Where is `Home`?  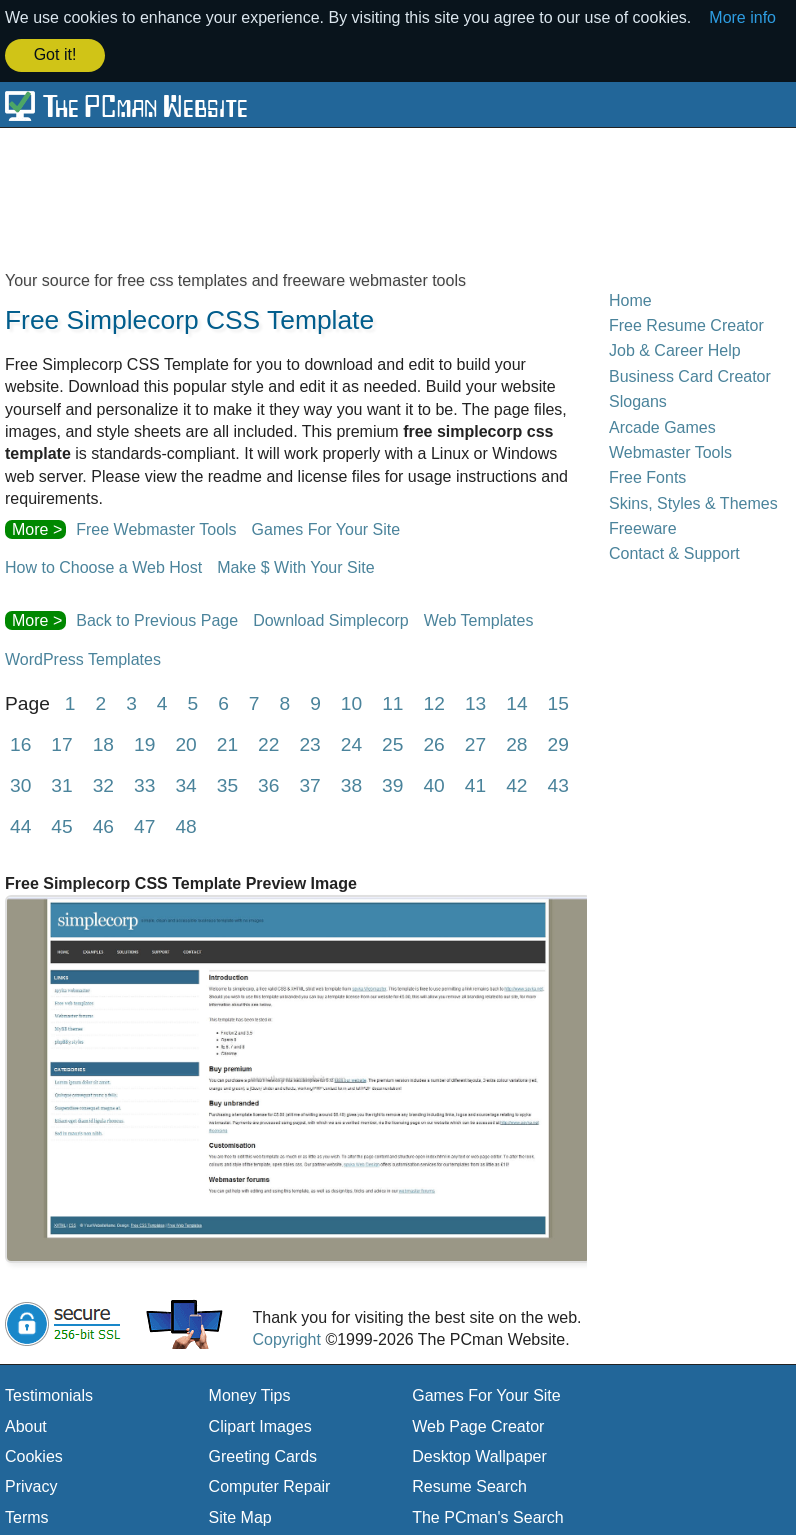 Home is located at coordinates (630, 297).